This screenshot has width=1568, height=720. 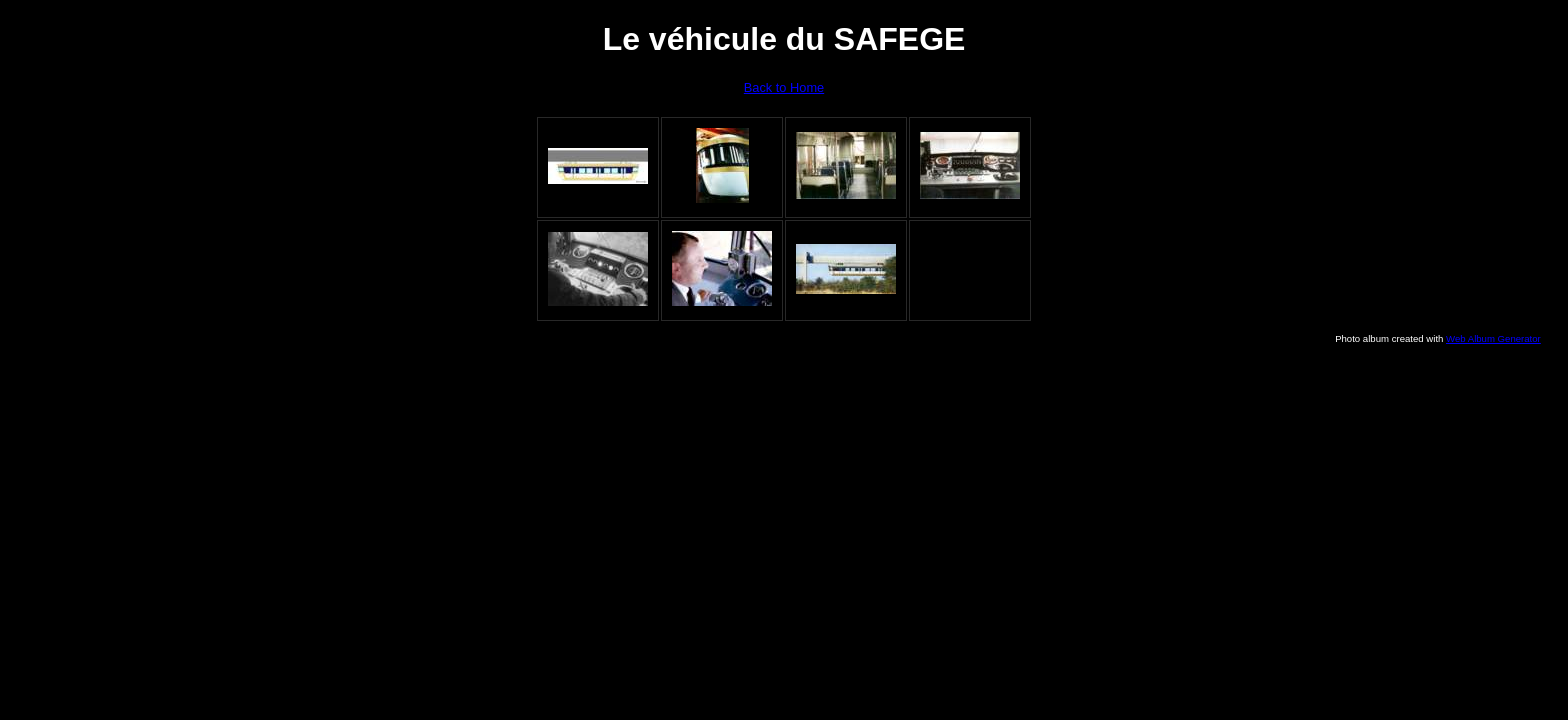 I want to click on Back to Home, so click(x=784, y=87).